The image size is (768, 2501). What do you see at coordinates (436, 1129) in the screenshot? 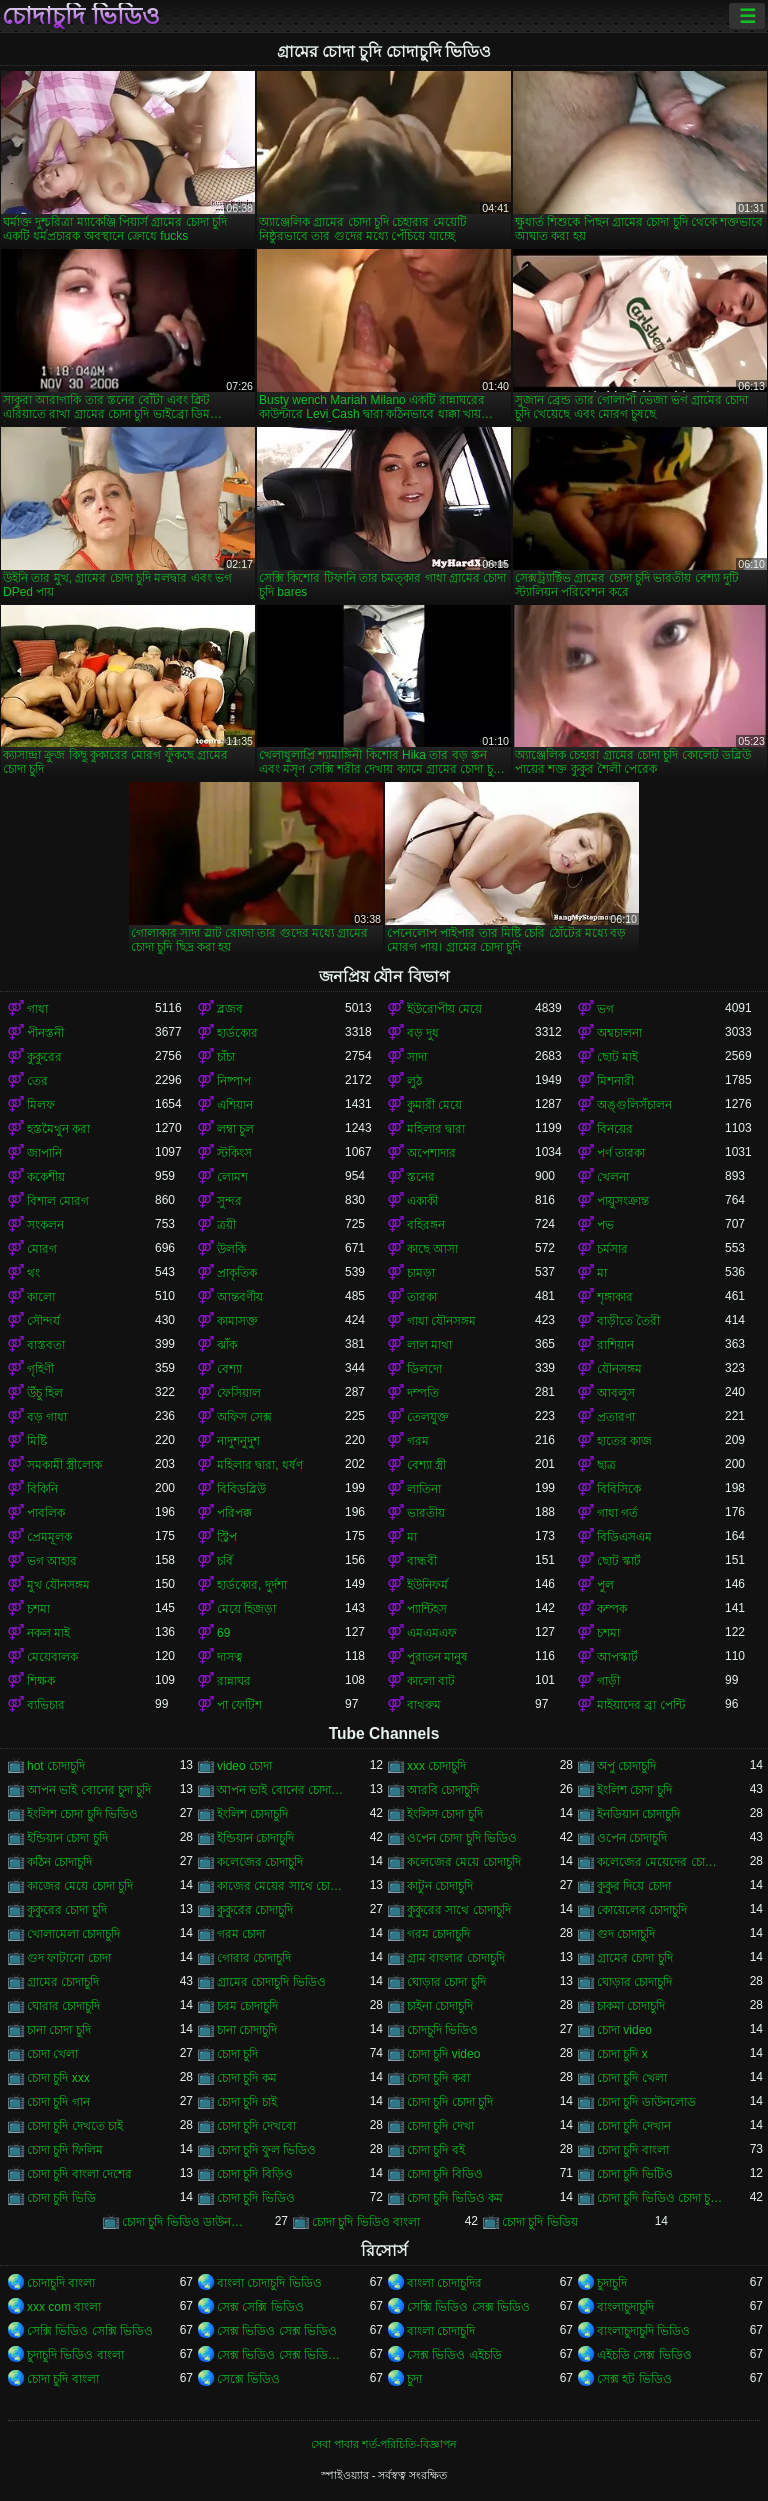
I see `মহিলার দ্বারা` at bounding box center [436, 1129].